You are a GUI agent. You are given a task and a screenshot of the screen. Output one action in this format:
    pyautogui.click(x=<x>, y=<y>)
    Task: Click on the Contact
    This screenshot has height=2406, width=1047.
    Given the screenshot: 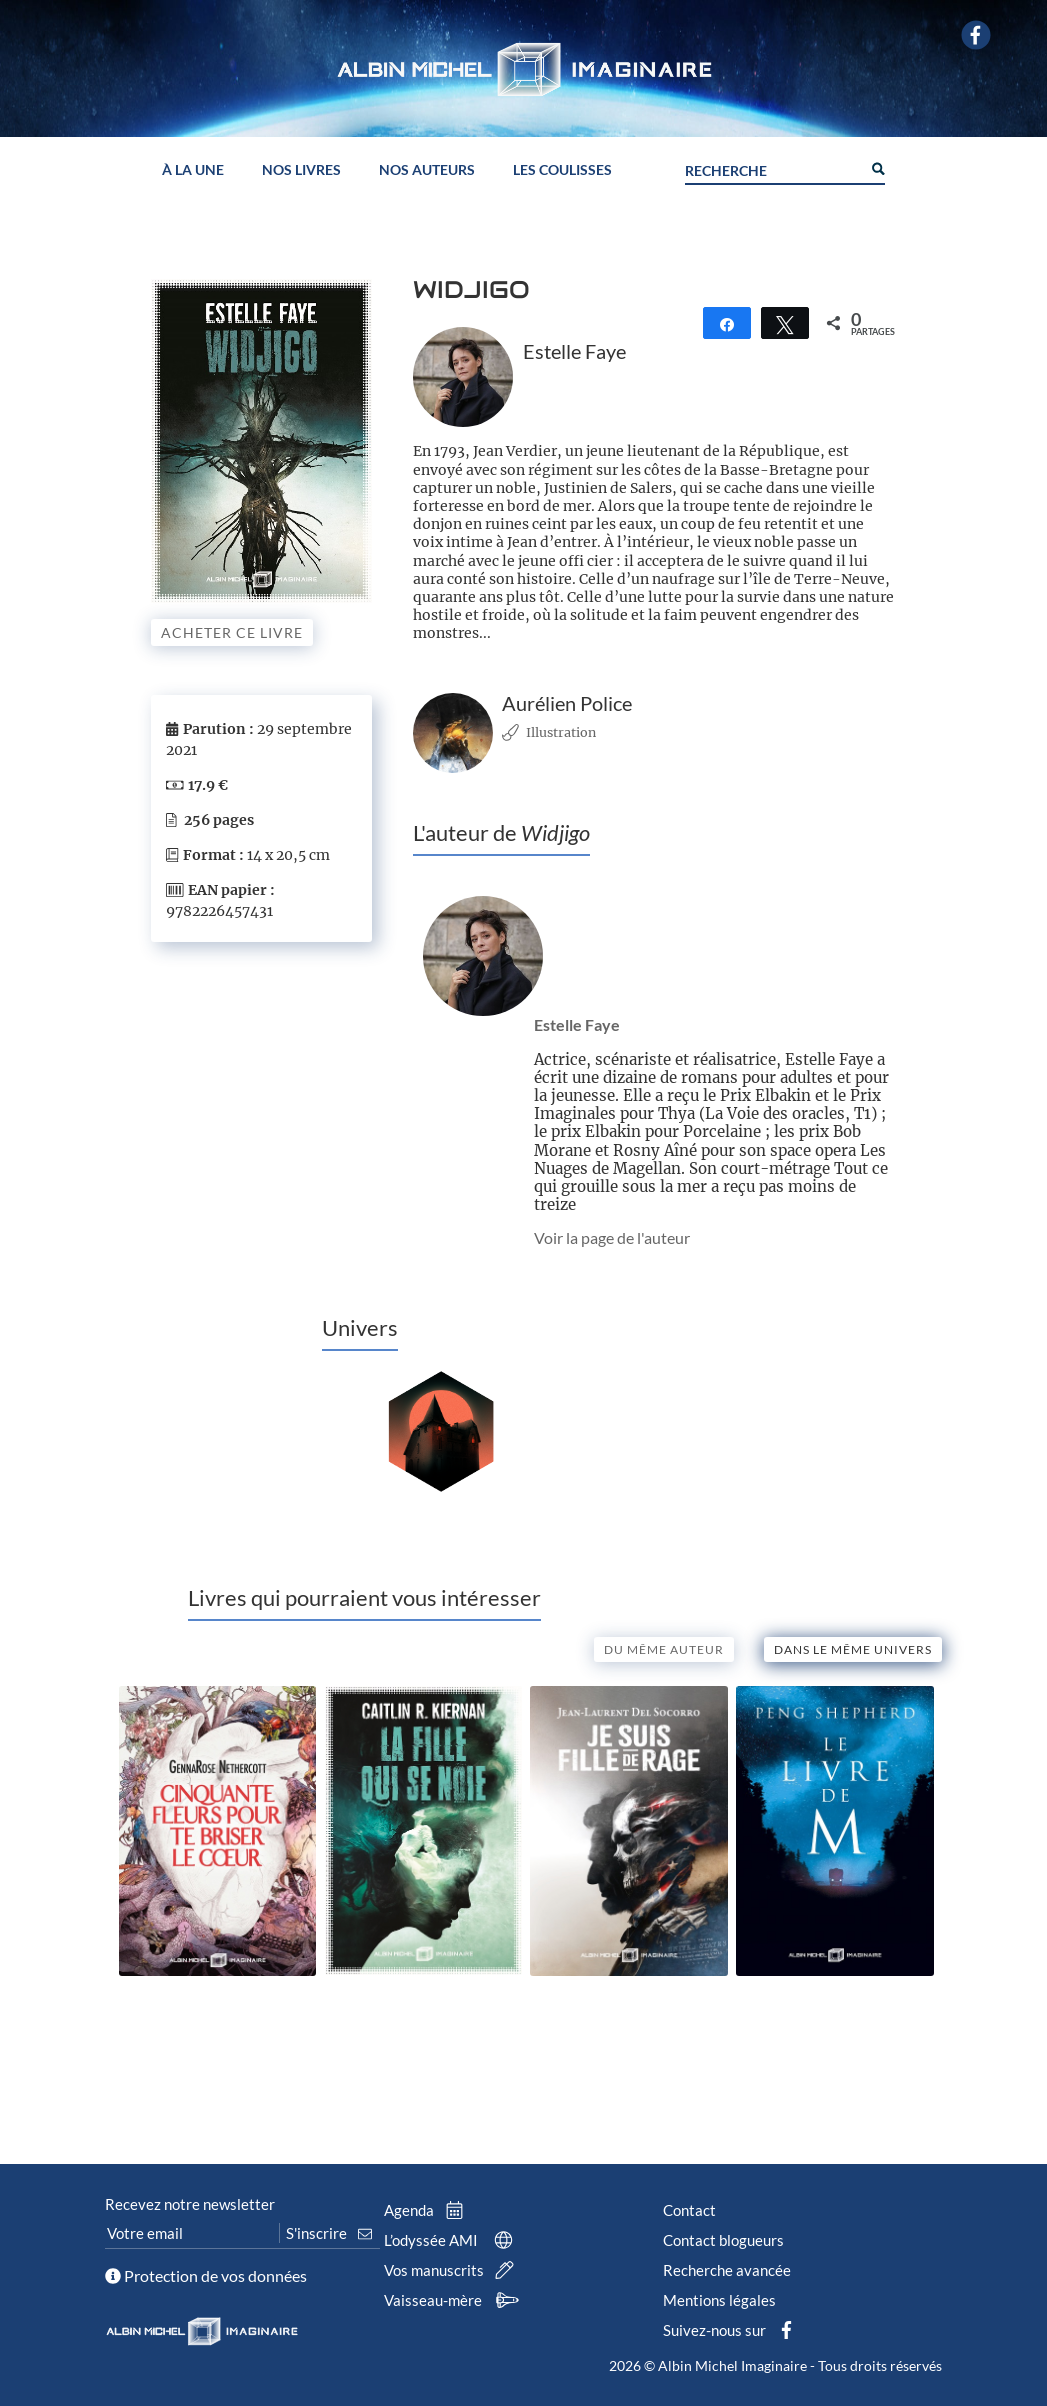 What is the action you would take?
    pyautogui.click(x=689, y=2210)
    